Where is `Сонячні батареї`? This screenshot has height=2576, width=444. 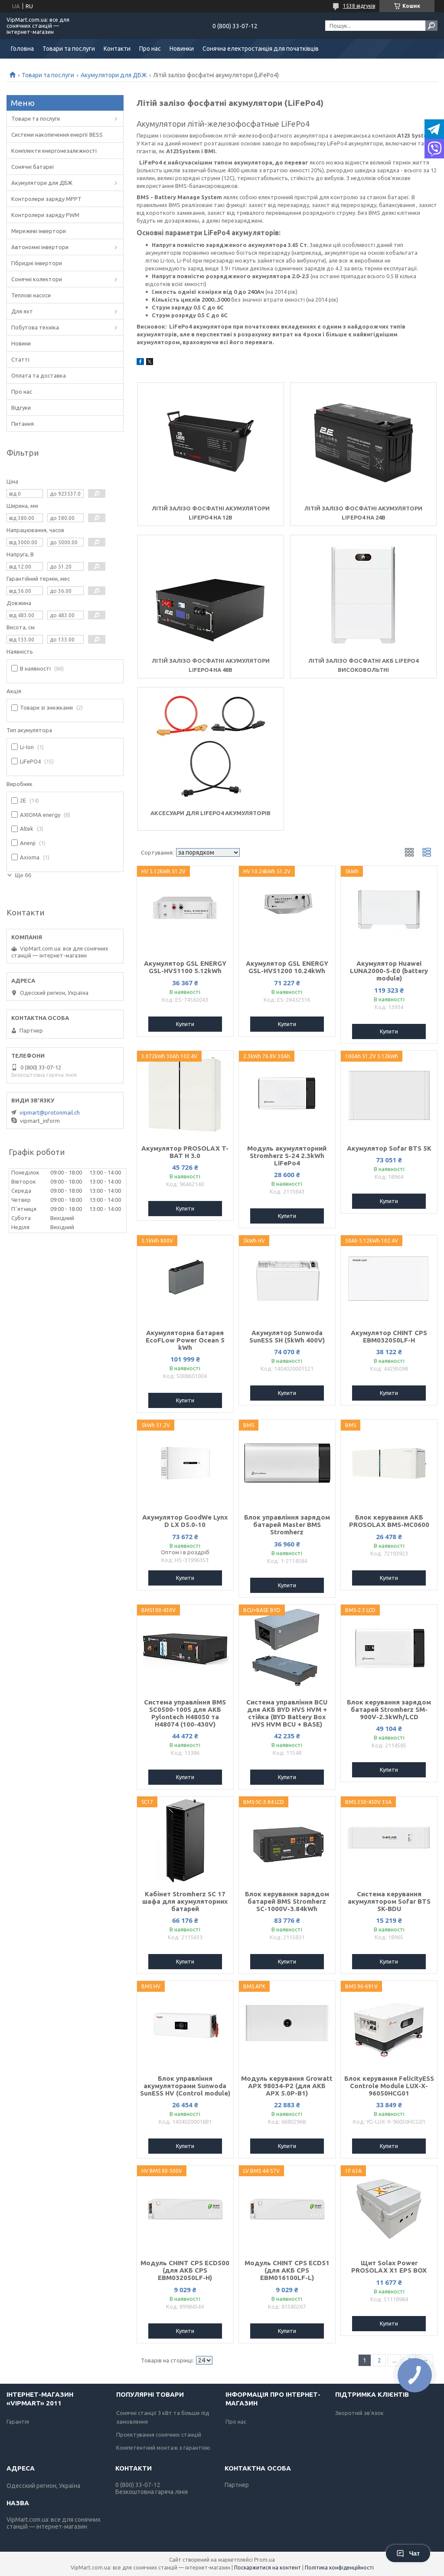 Сонячні батареї is located at coordinates (32, 167).